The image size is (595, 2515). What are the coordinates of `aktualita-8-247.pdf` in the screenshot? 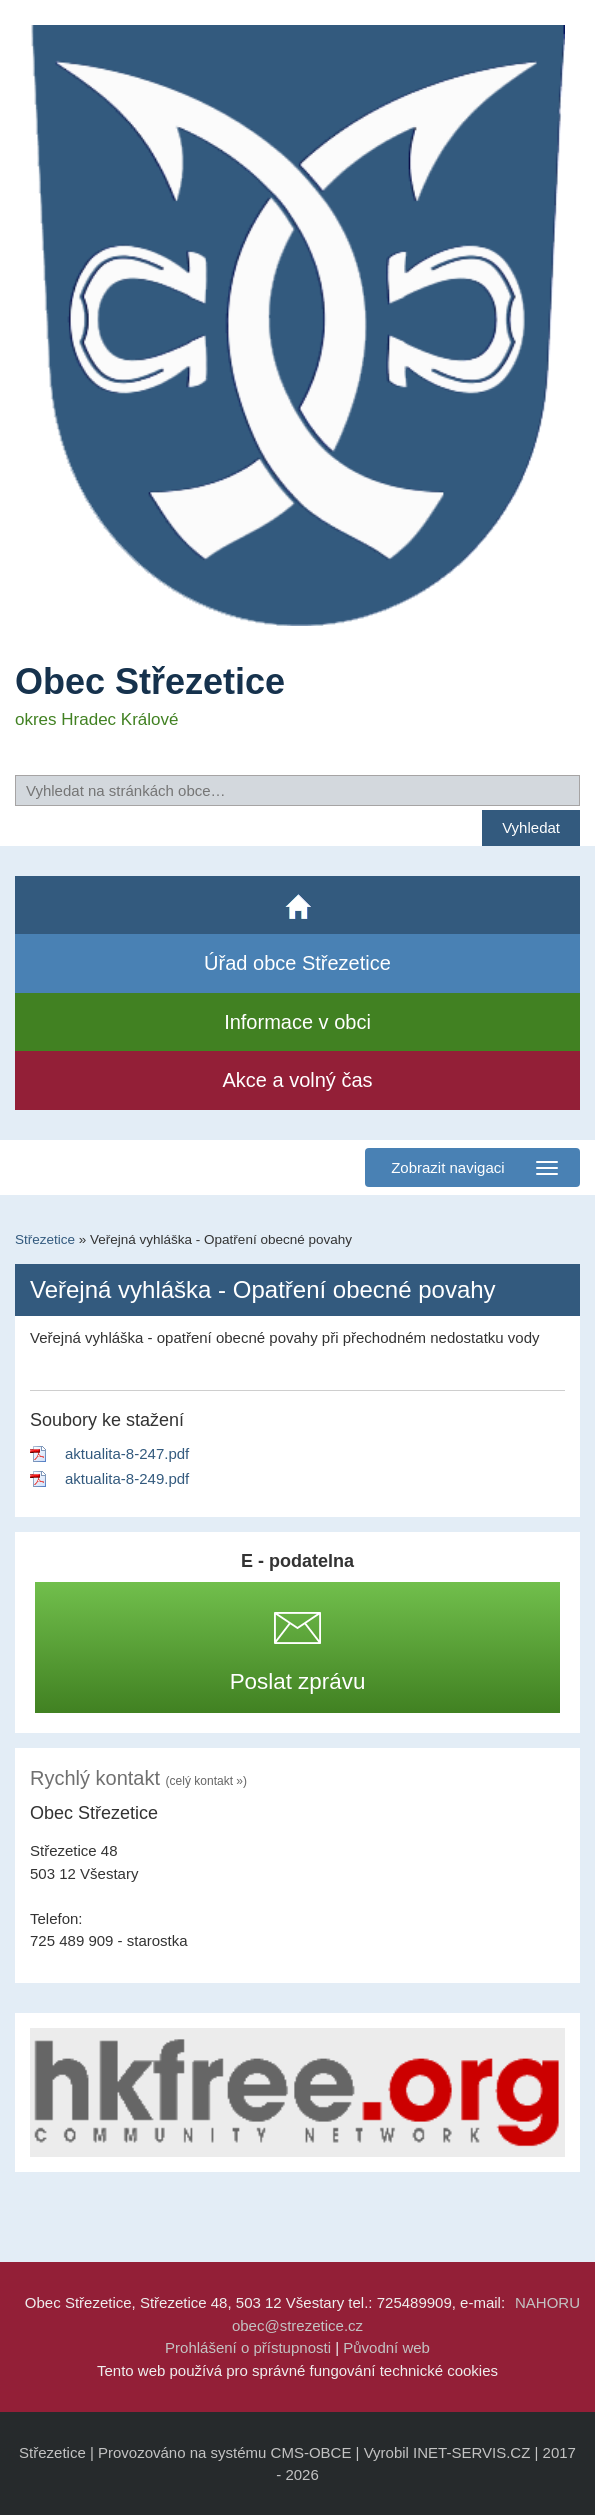 It's located at (127, 1453).